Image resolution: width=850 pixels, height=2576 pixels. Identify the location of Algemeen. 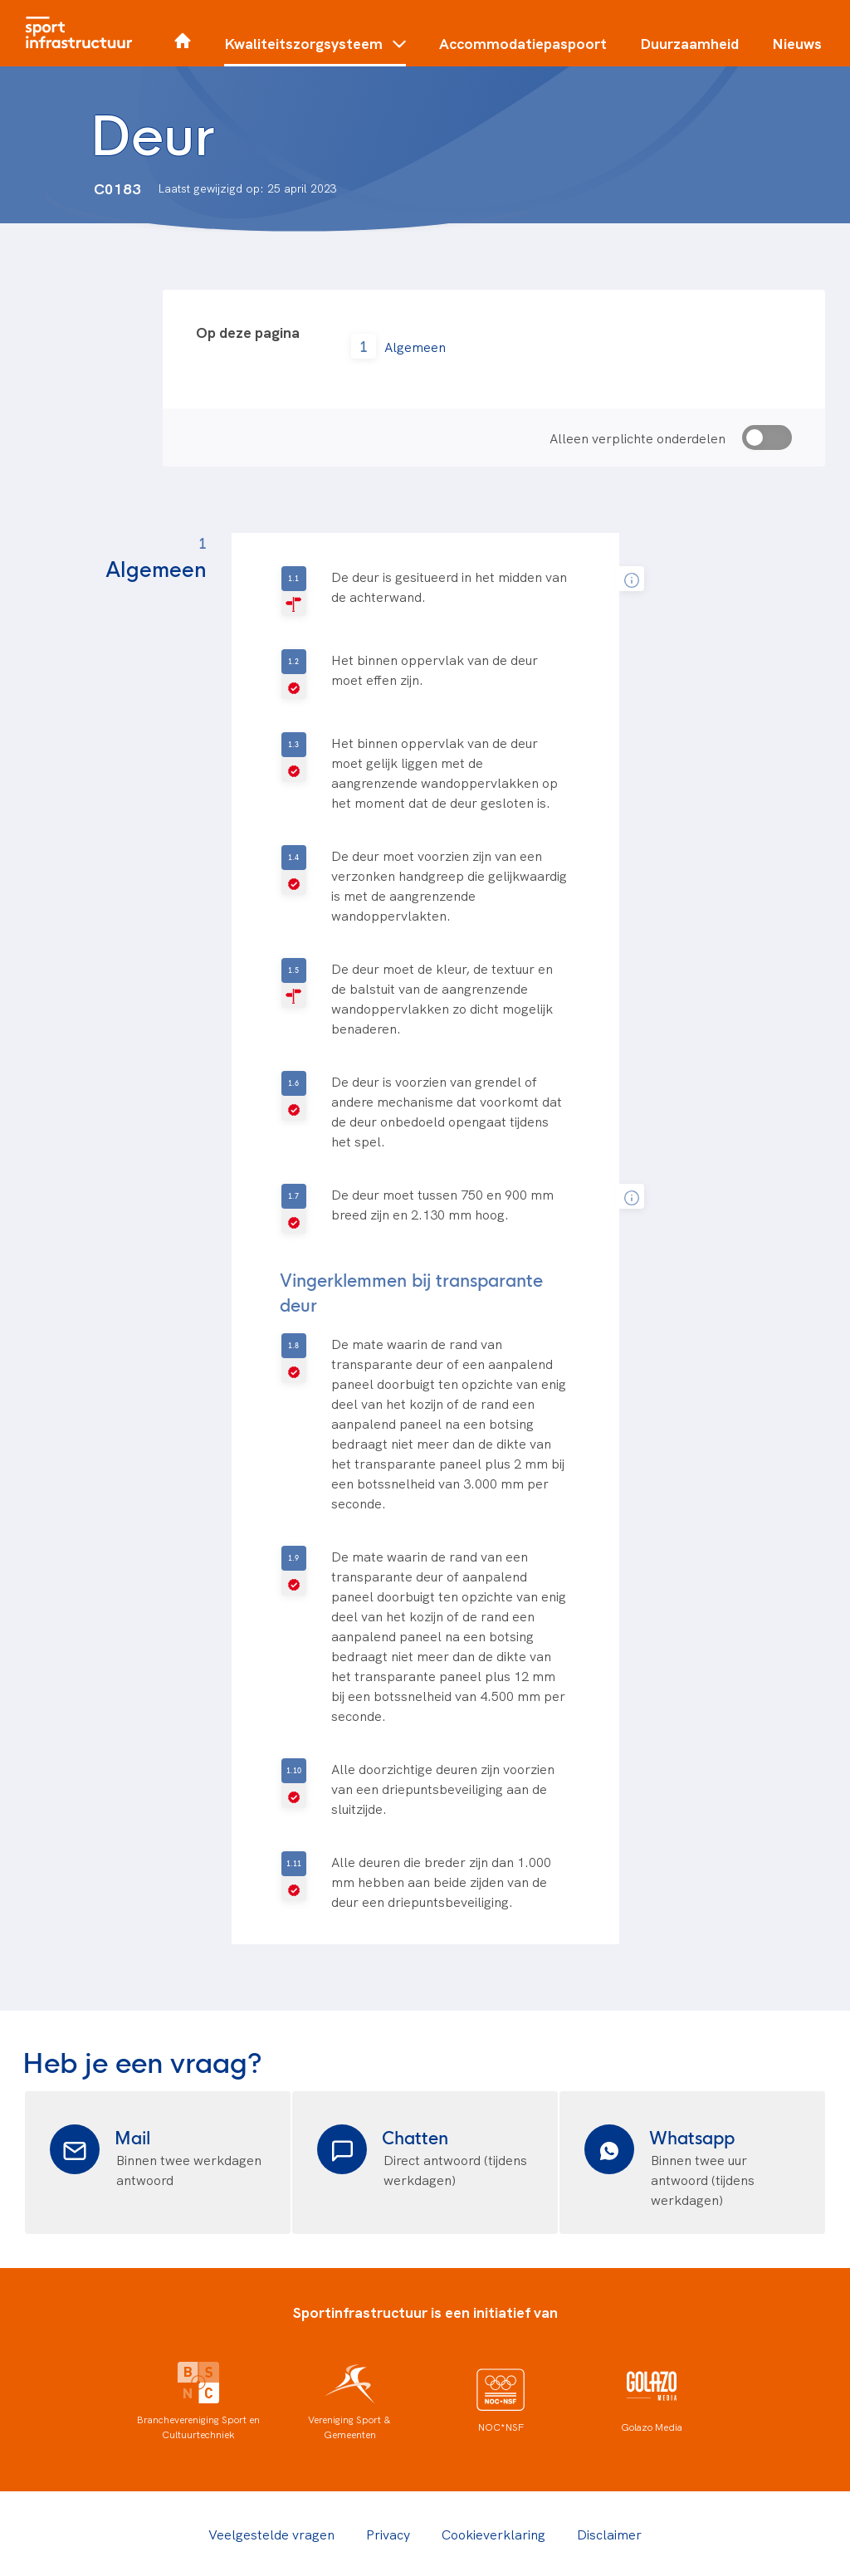
(415, 346).